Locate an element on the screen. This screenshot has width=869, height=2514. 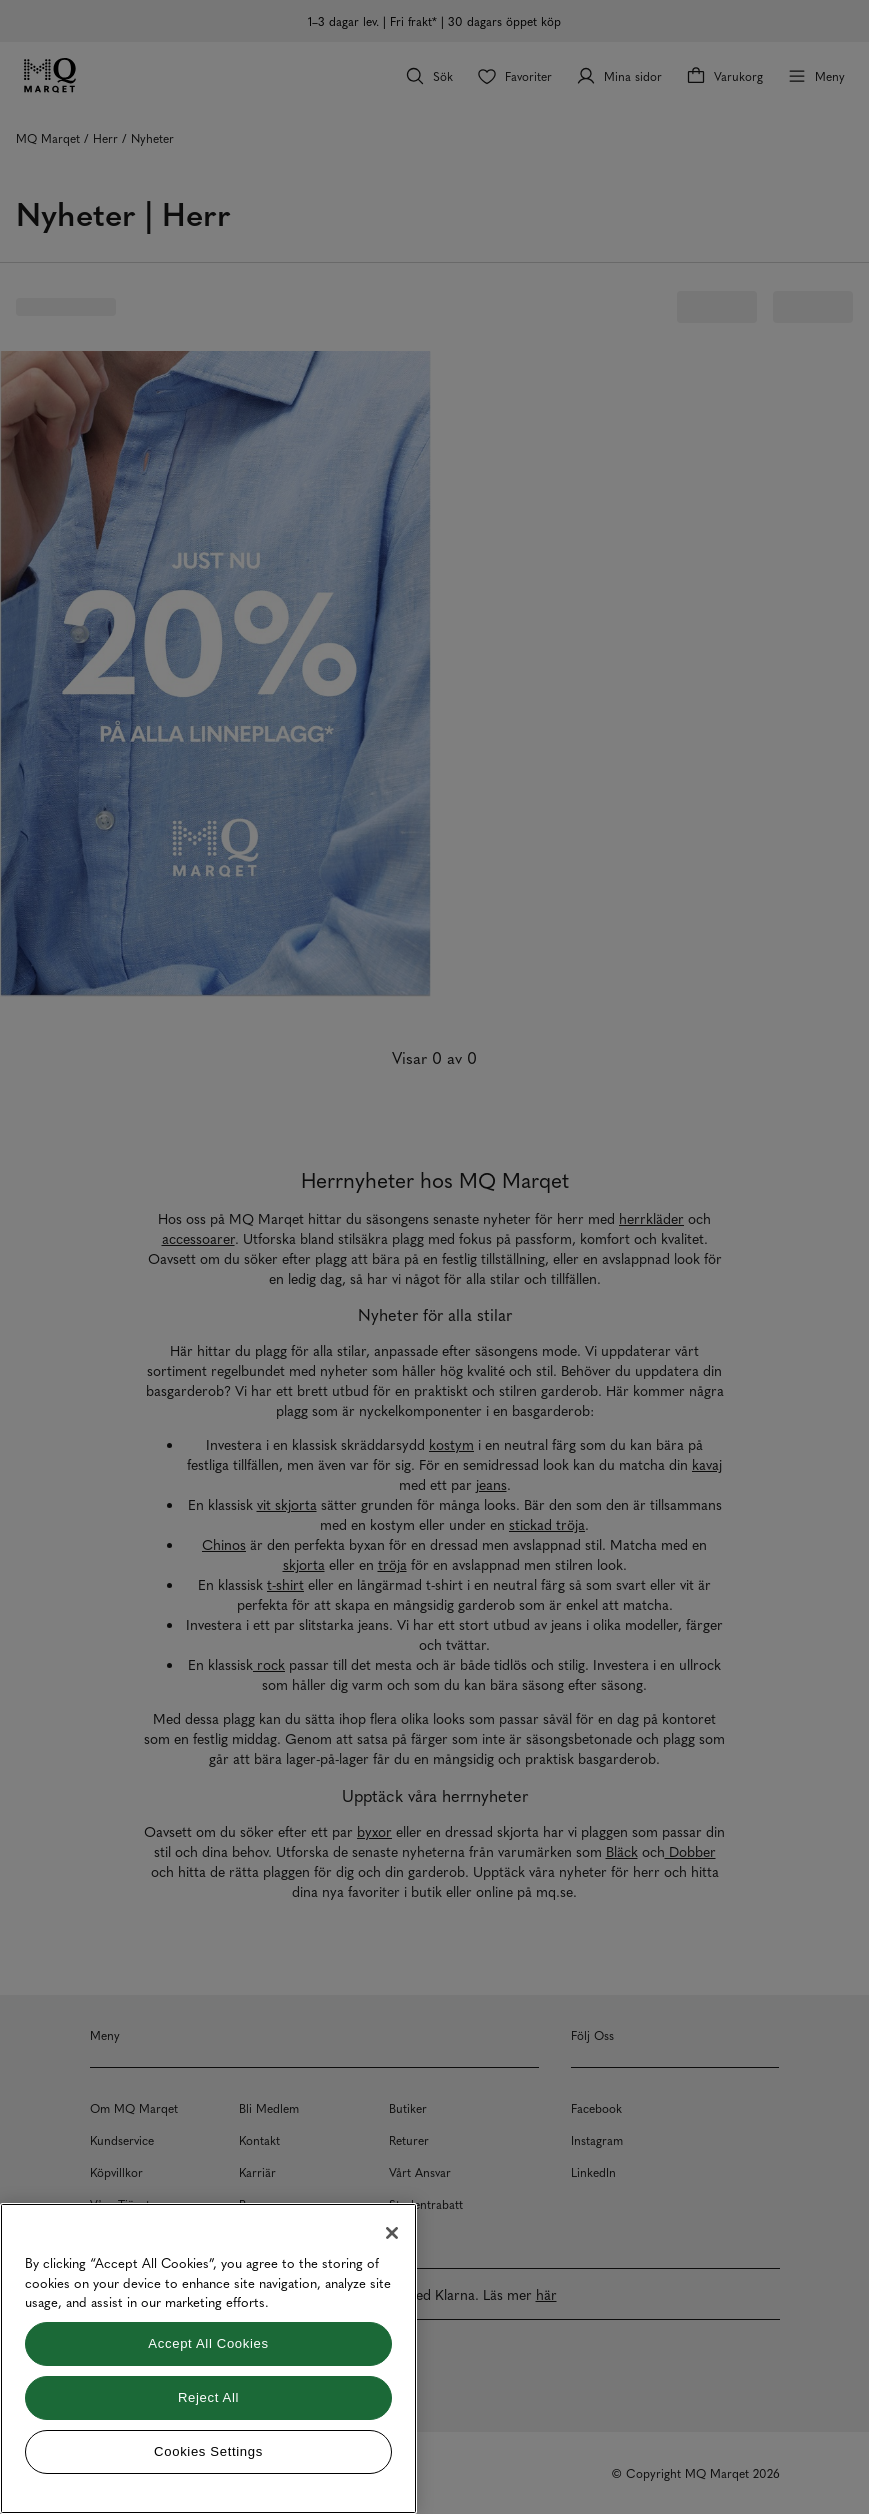
Accept All Cookies is located at coordinates (208, 2343).